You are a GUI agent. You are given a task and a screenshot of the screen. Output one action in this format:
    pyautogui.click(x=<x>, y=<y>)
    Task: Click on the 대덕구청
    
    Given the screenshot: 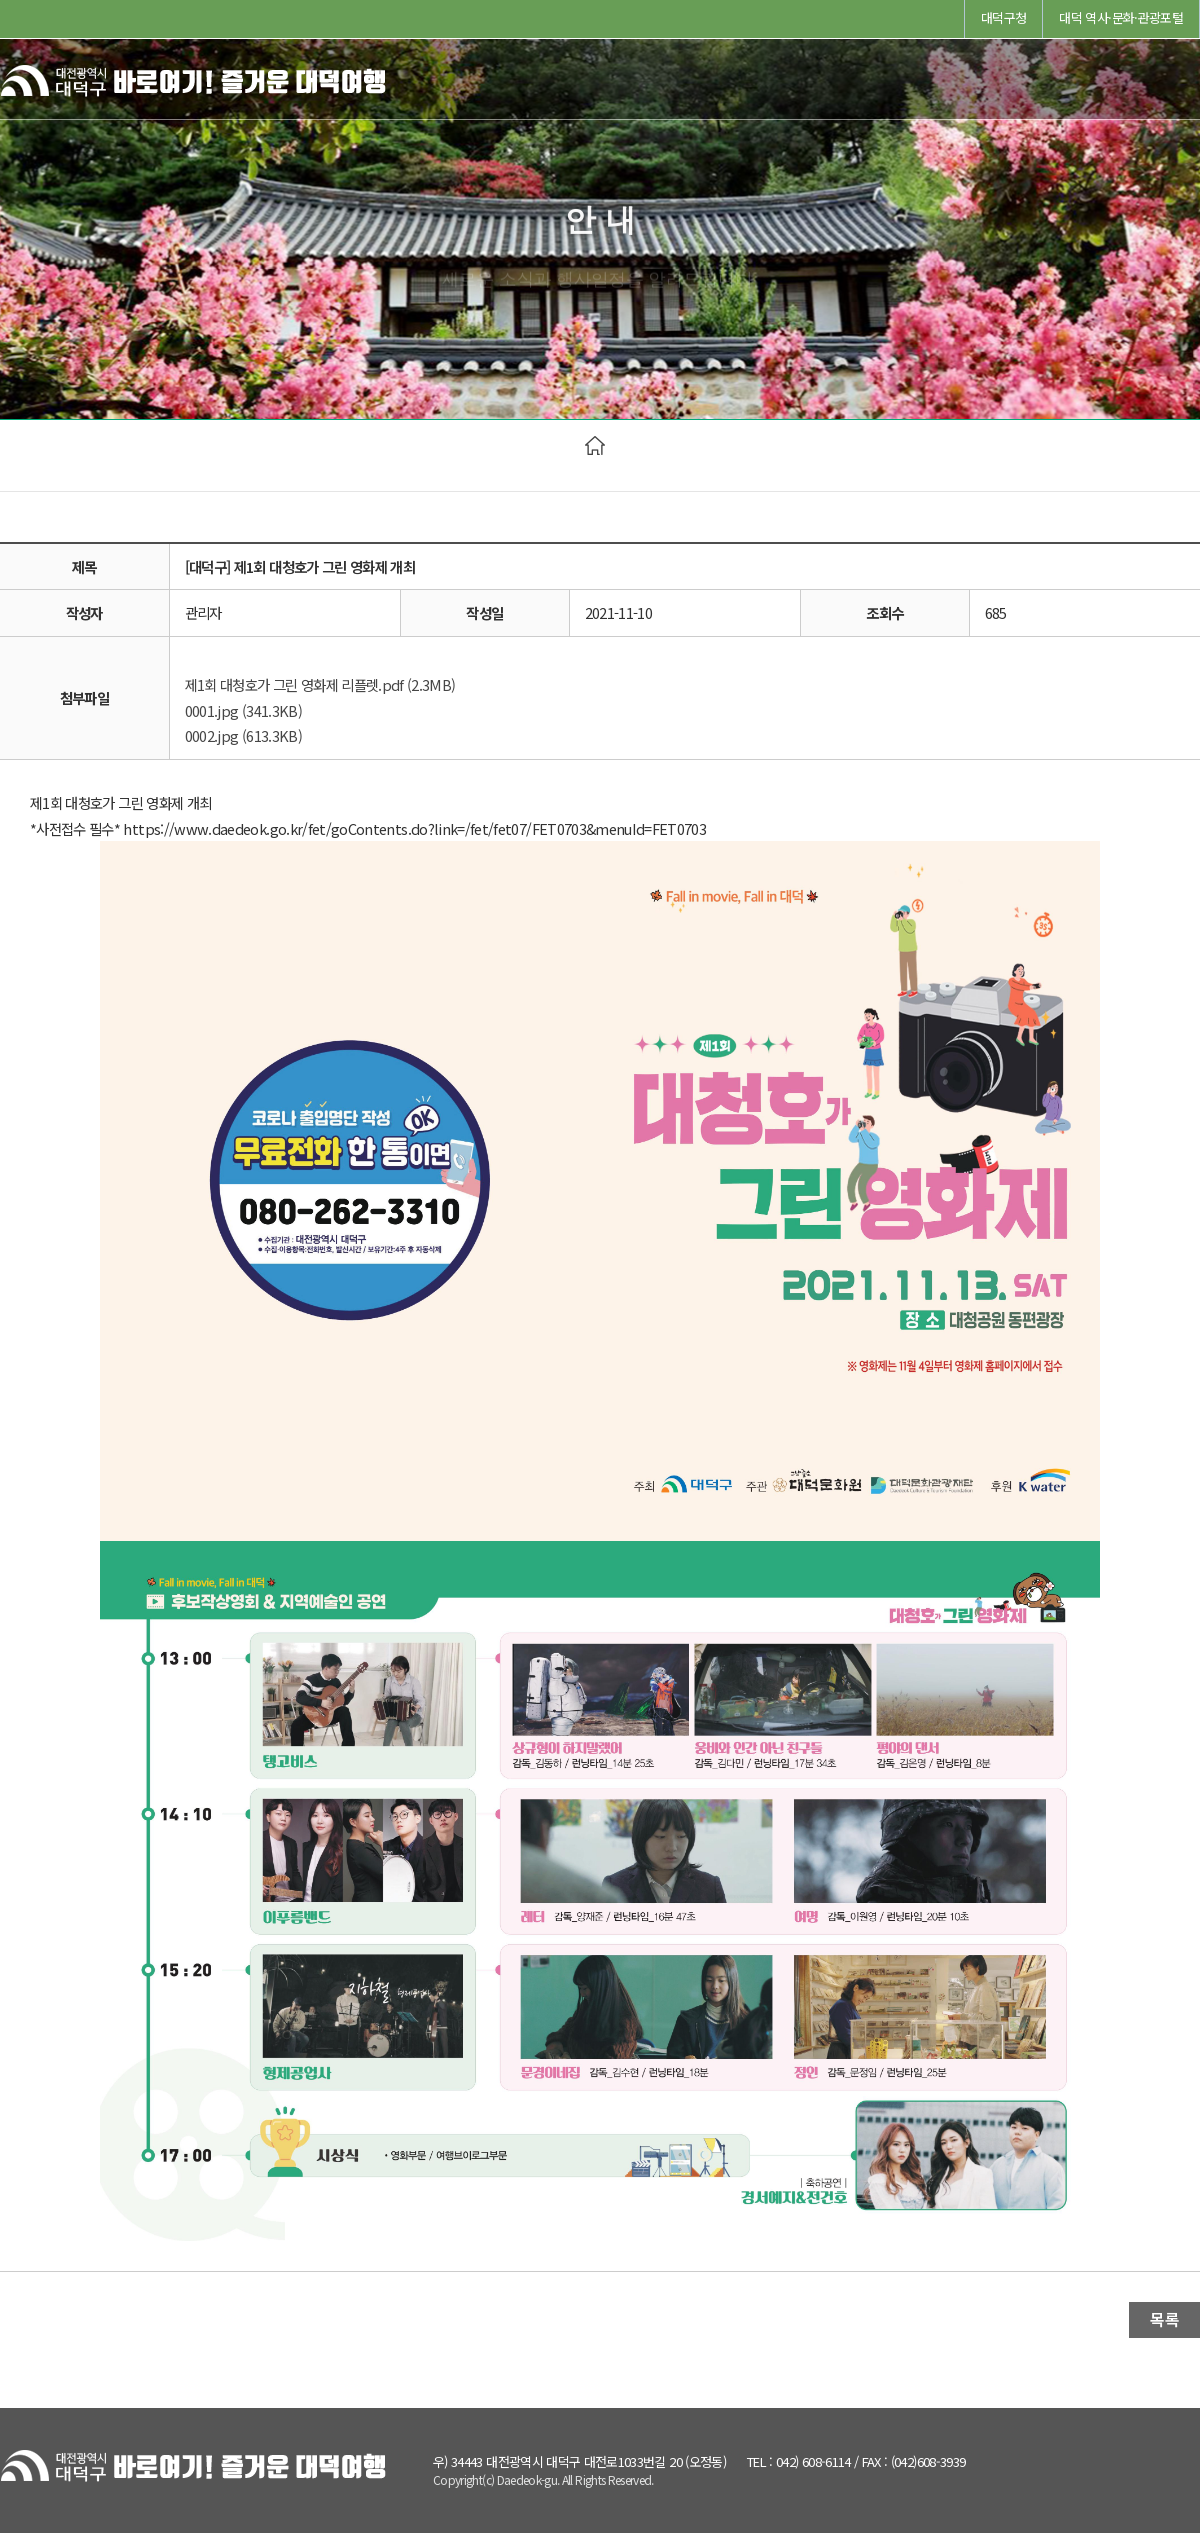 What is the action you would take?
    pyautogui.click(x=1003, y=17)
    